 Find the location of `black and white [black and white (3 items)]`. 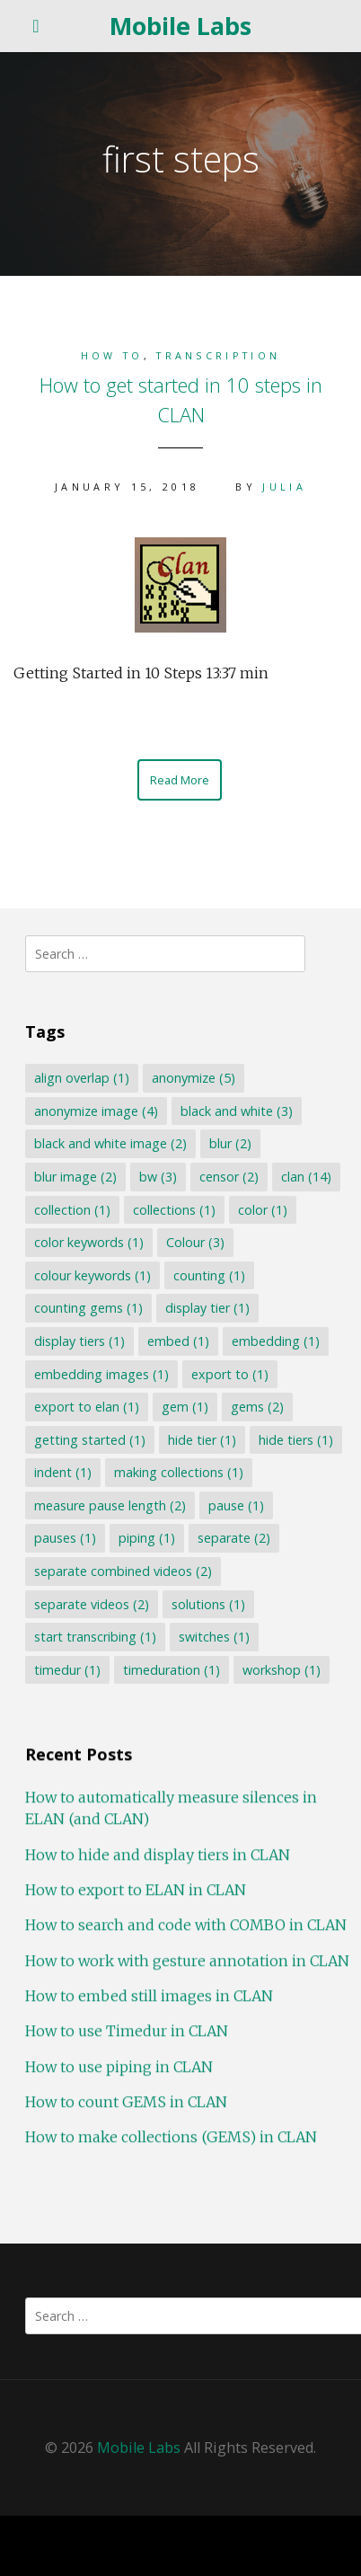

black and white [black and white (3 items)] is located at coordinates (236, 1111).